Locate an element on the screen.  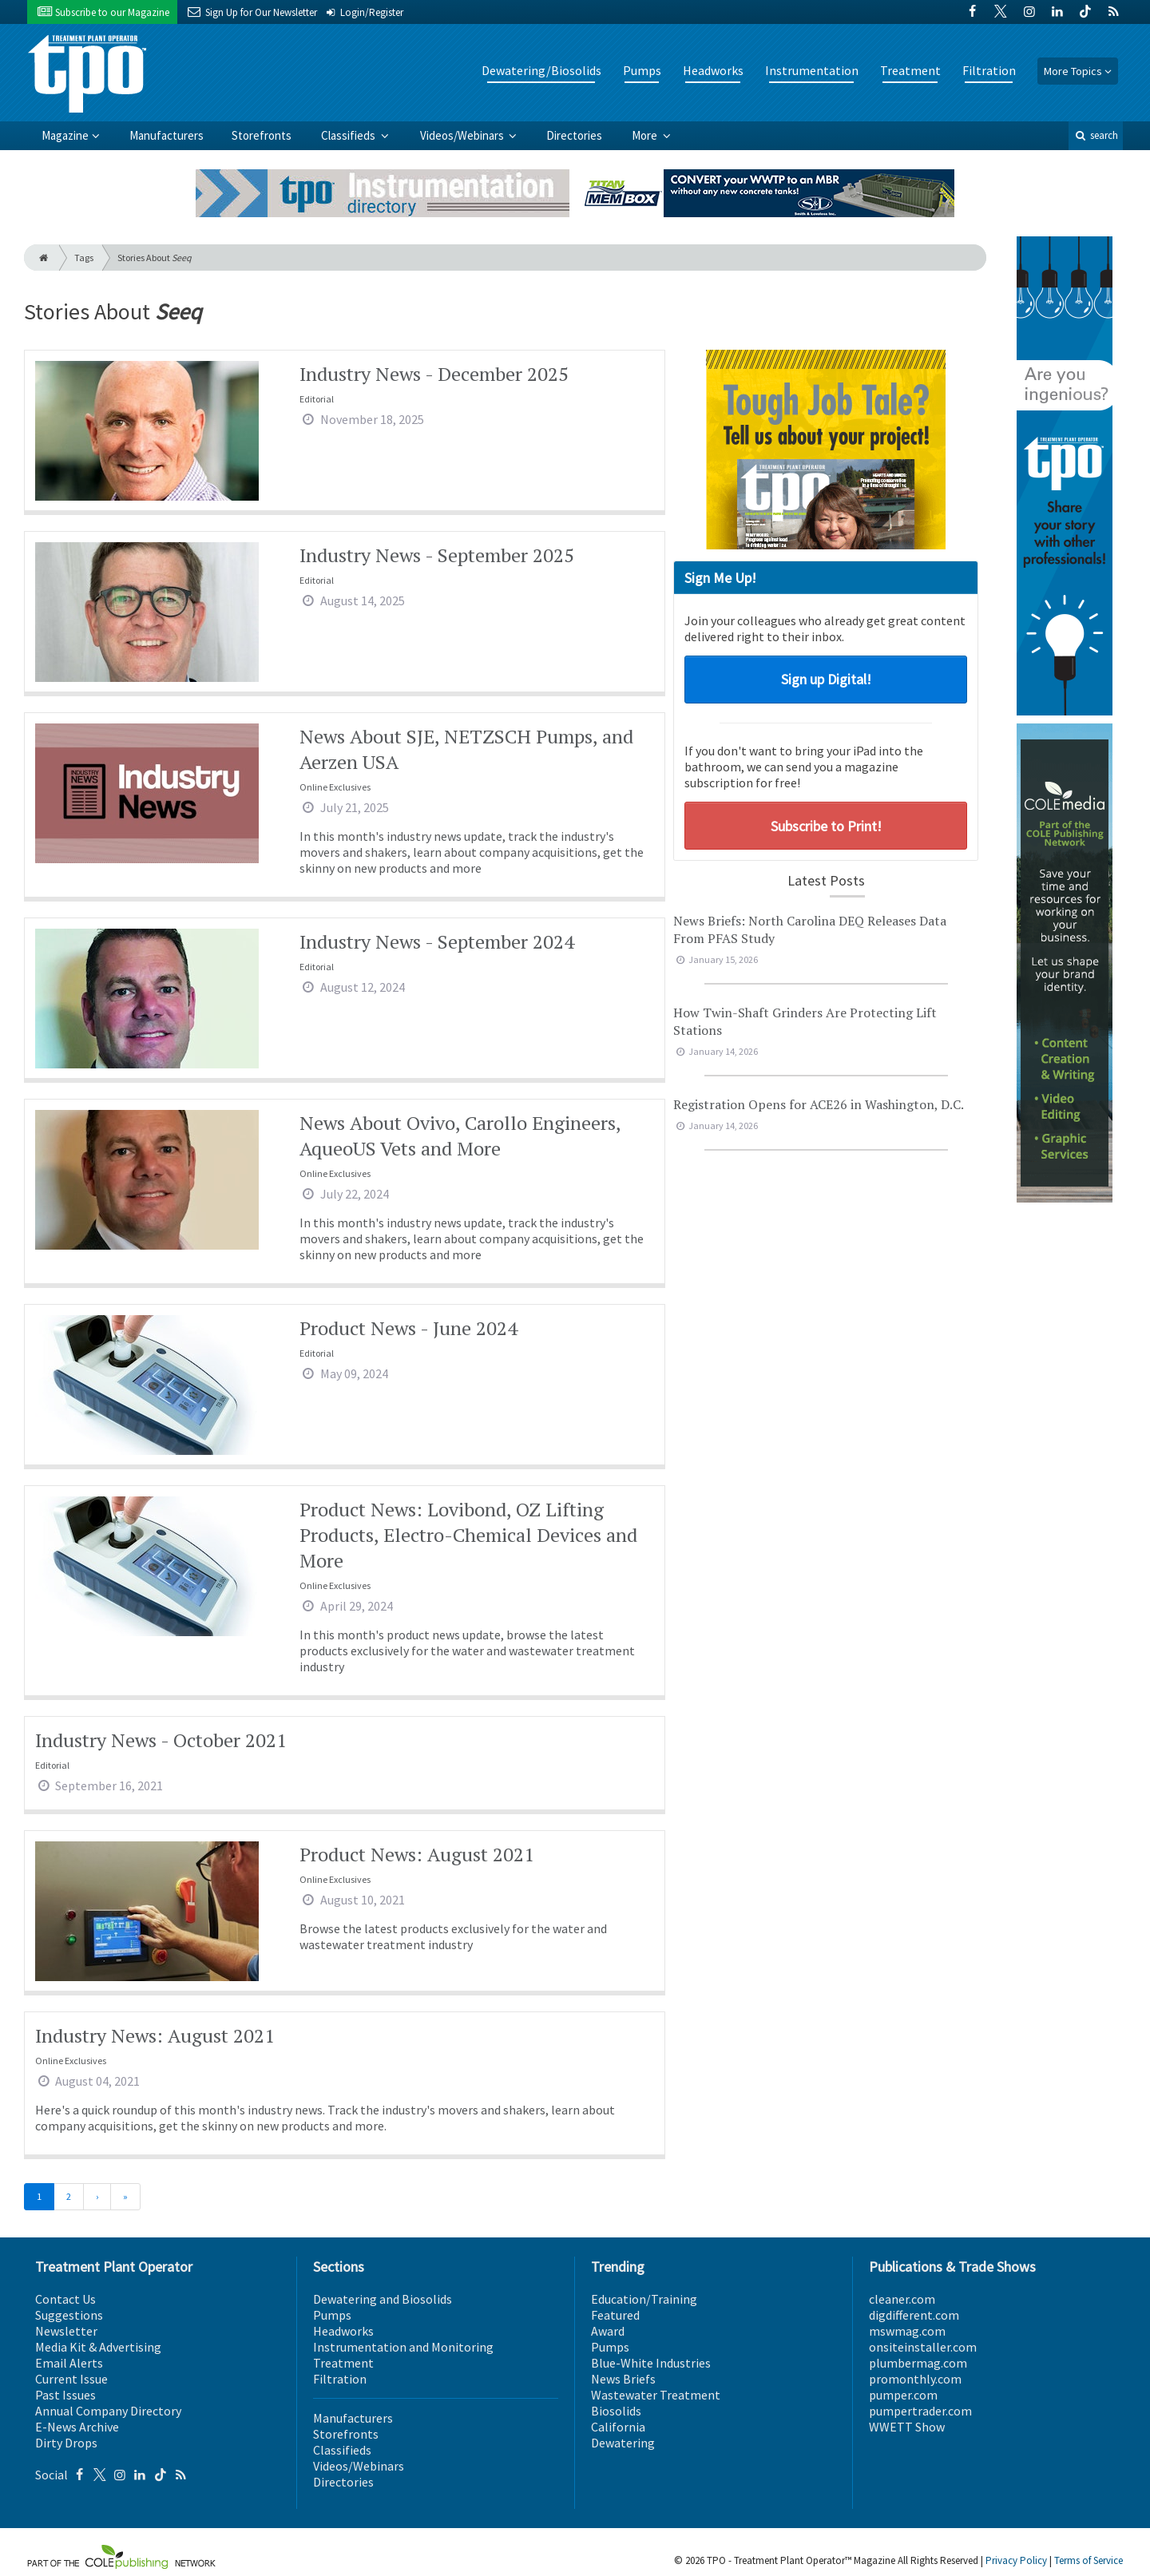
More is located at coordinates (646, 135).